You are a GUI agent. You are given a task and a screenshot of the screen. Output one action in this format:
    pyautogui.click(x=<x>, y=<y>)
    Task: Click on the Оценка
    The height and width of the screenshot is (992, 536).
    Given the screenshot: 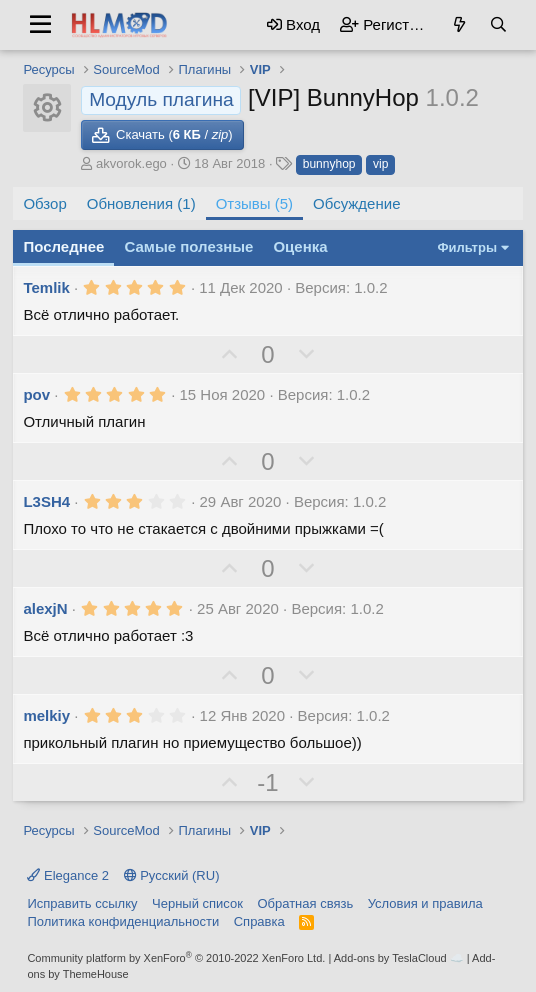 What is the action you would take?
    pyautogui.click(x=300, y=246)
    